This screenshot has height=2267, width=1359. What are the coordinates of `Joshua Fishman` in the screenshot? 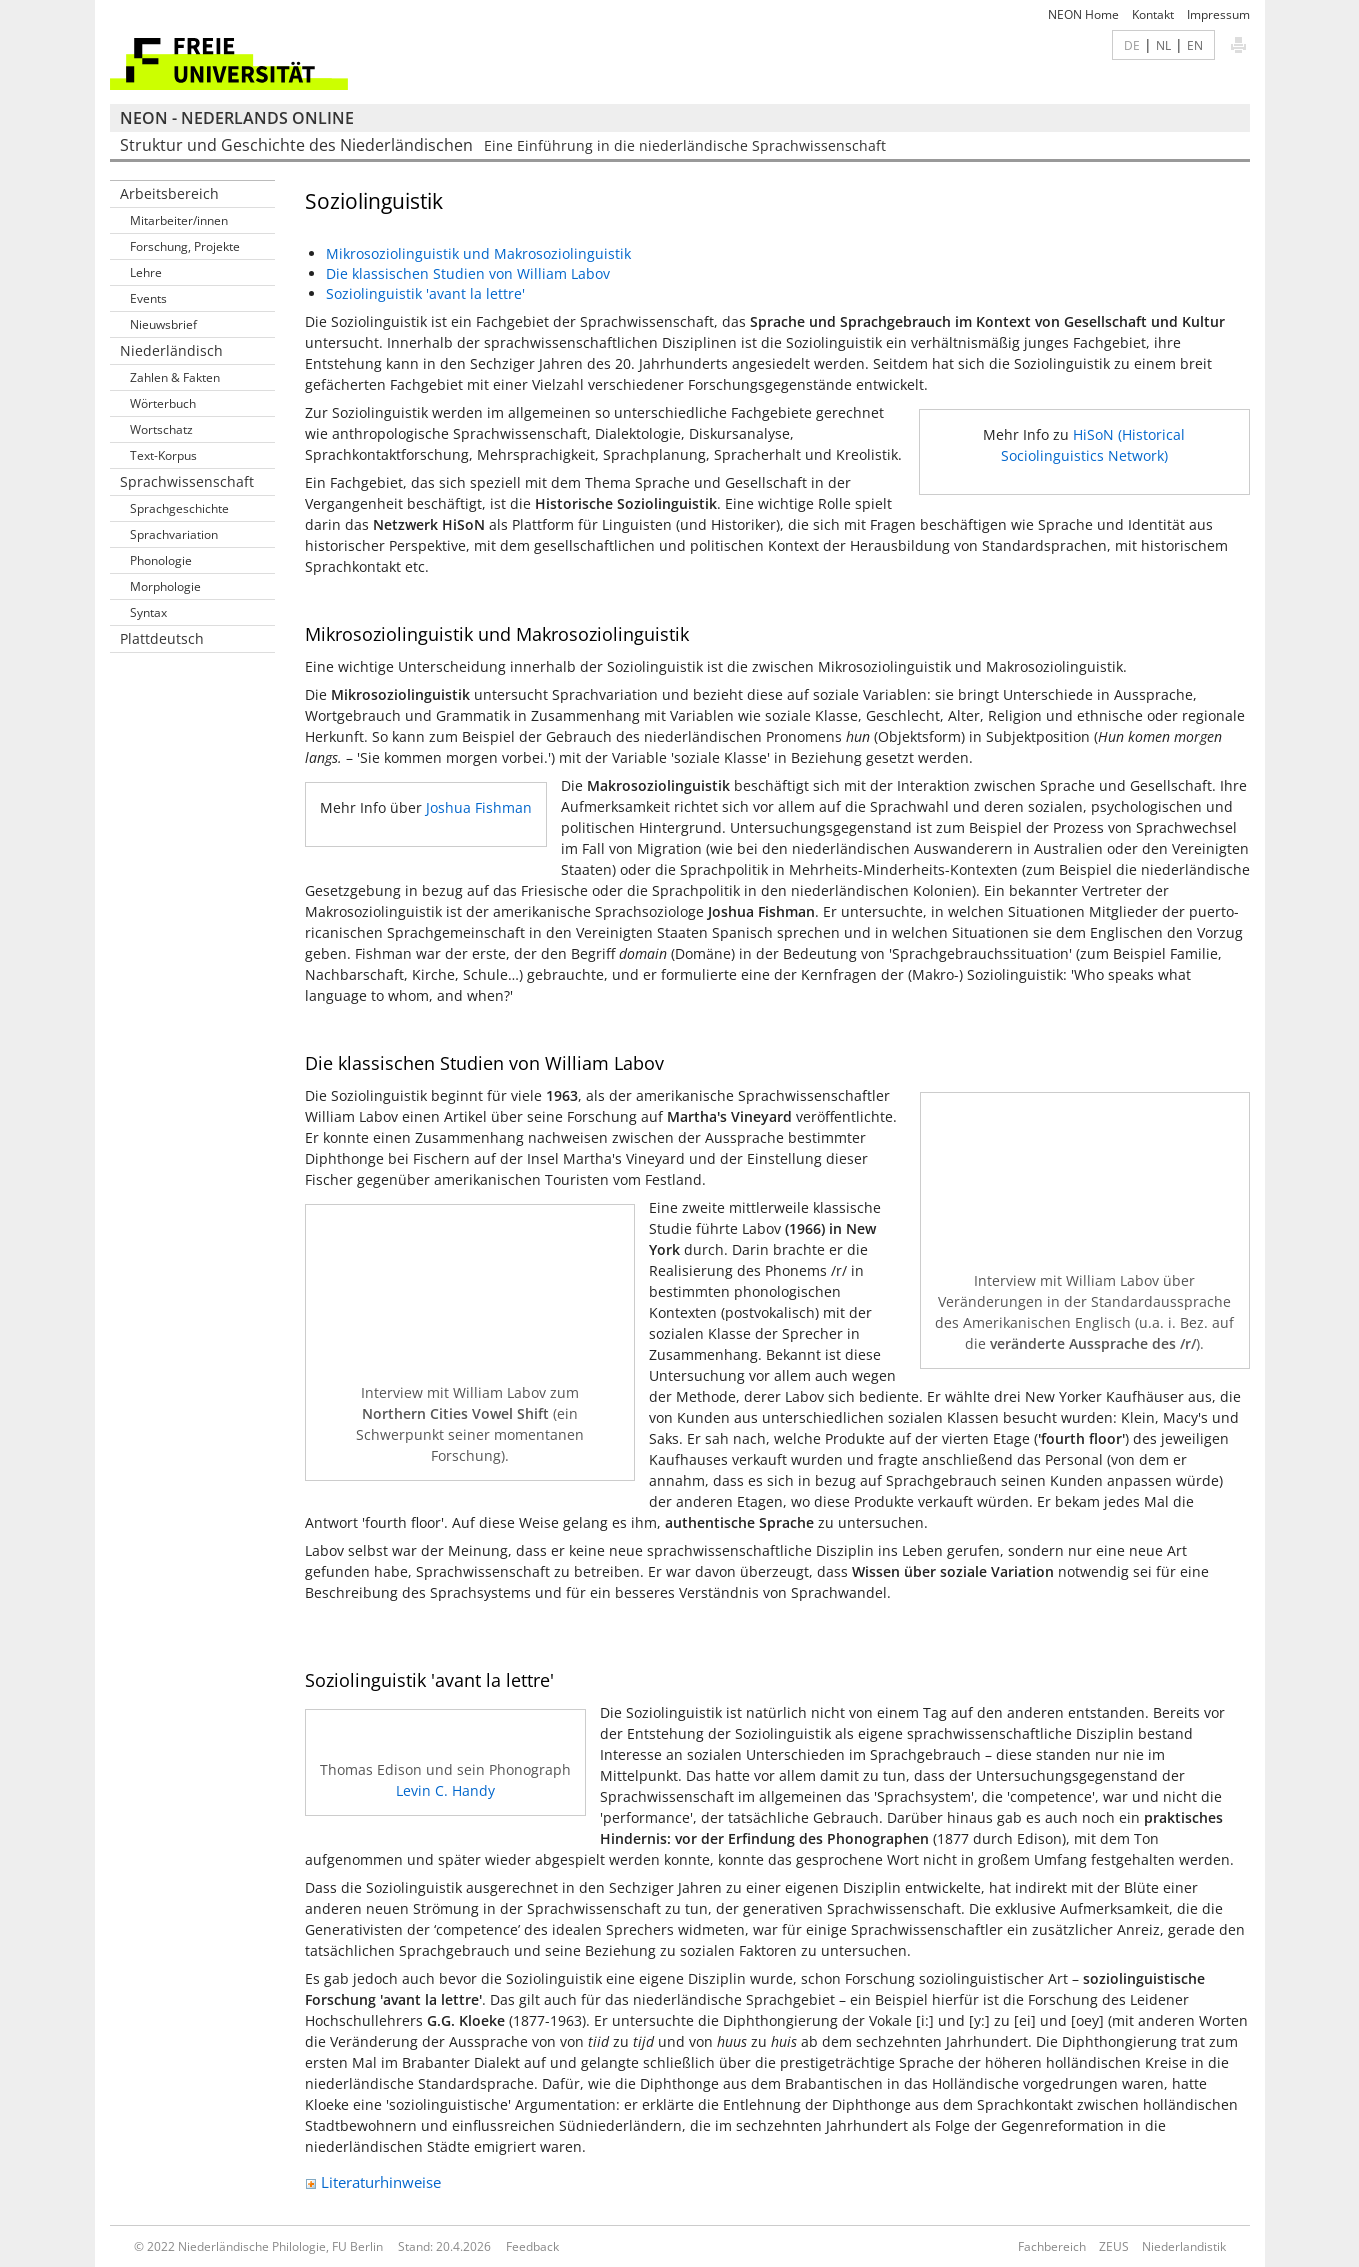 It's located at (479, 807).